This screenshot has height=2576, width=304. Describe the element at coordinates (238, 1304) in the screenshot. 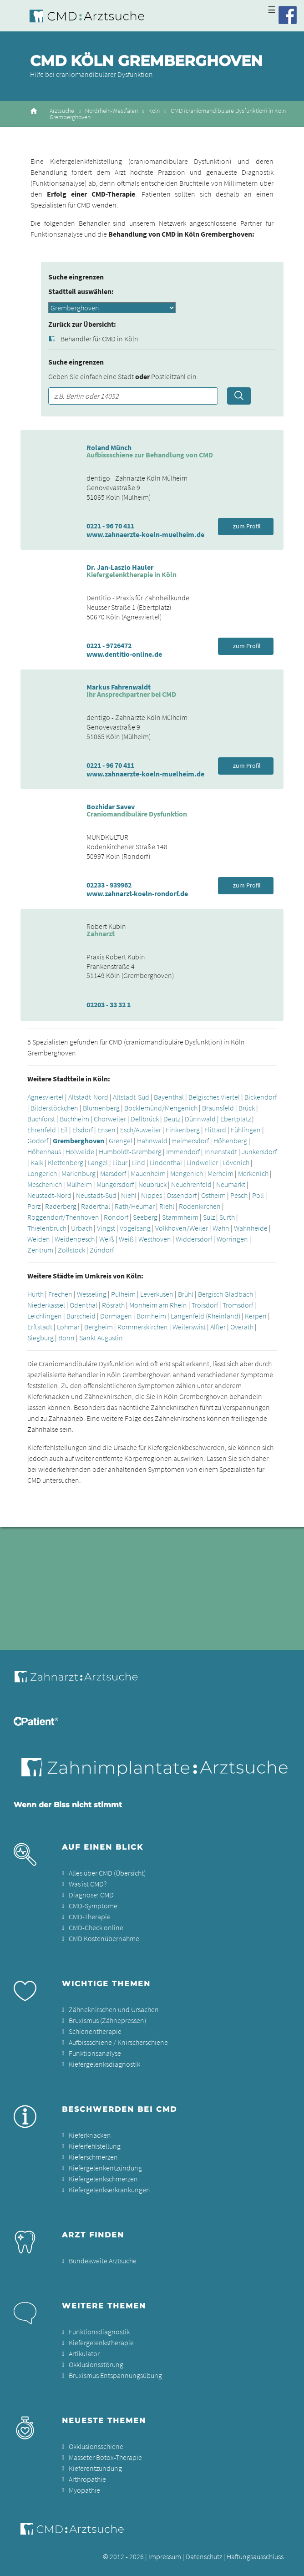

I see `Tromsdorf` at that location.